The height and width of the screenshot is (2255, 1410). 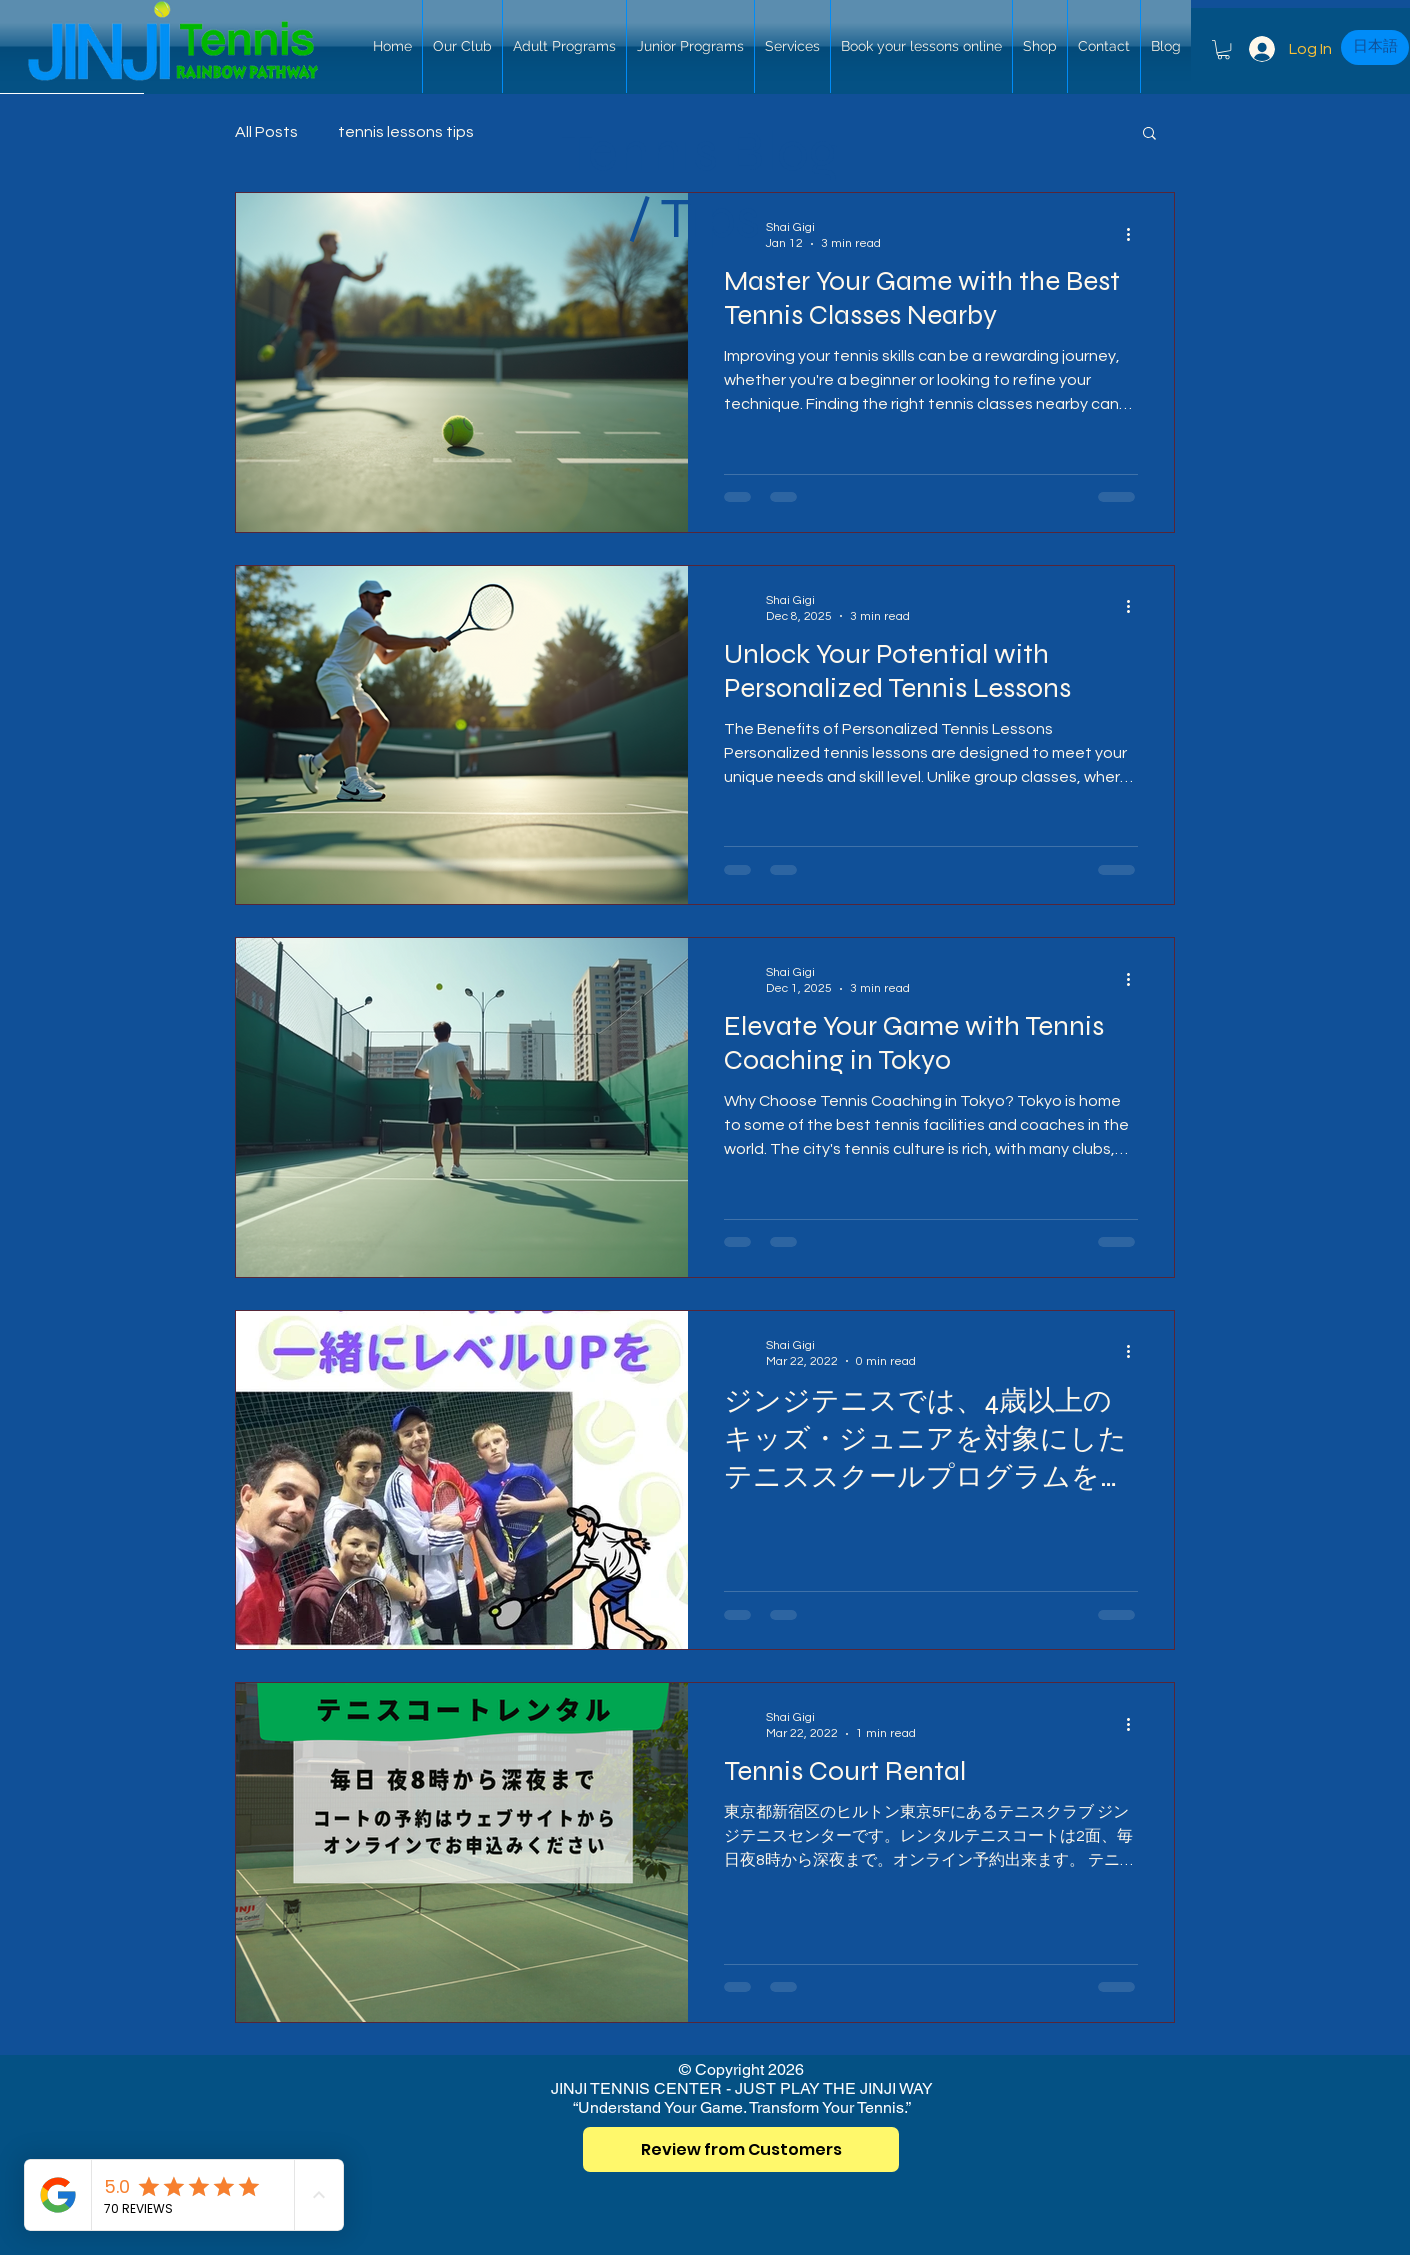 What do you see at coordinates (406, 132) in the screenshot?
I see `tennis lessons tips` at bounding box center [406, 132].